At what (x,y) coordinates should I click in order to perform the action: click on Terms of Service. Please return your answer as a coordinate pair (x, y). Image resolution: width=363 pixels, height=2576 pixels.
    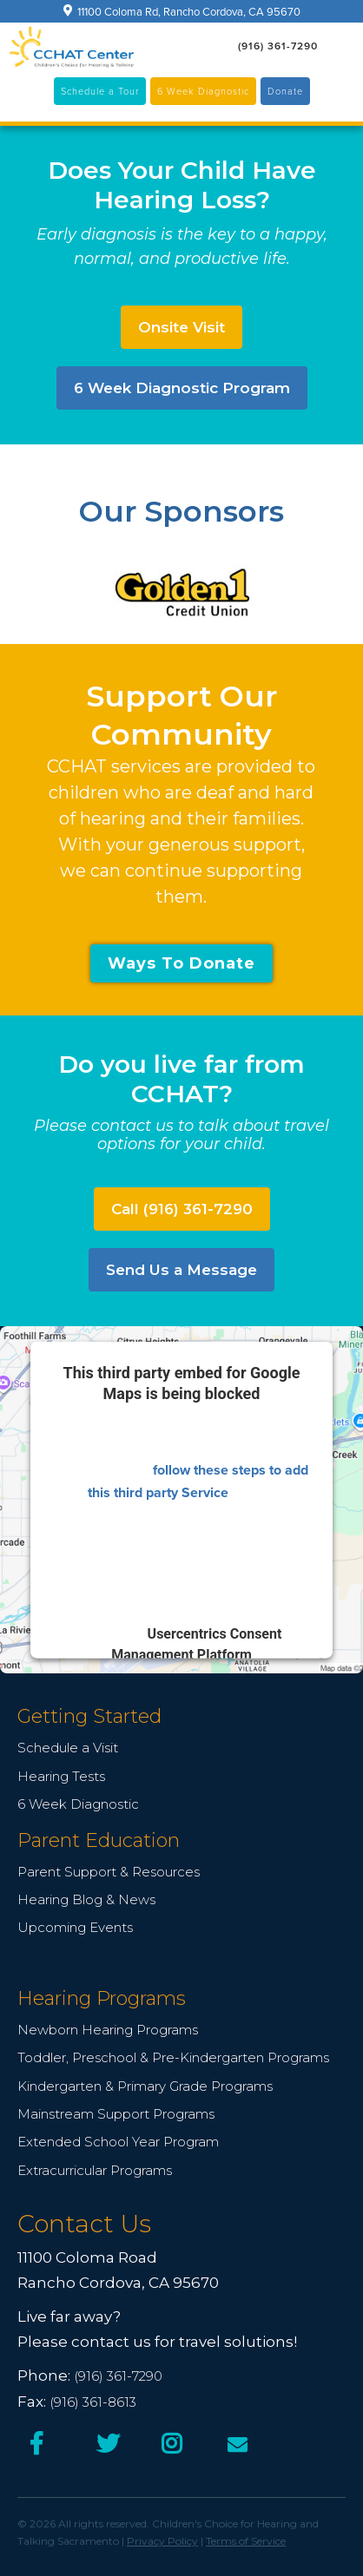
    Looking at the image, I should click on (246, 2540).